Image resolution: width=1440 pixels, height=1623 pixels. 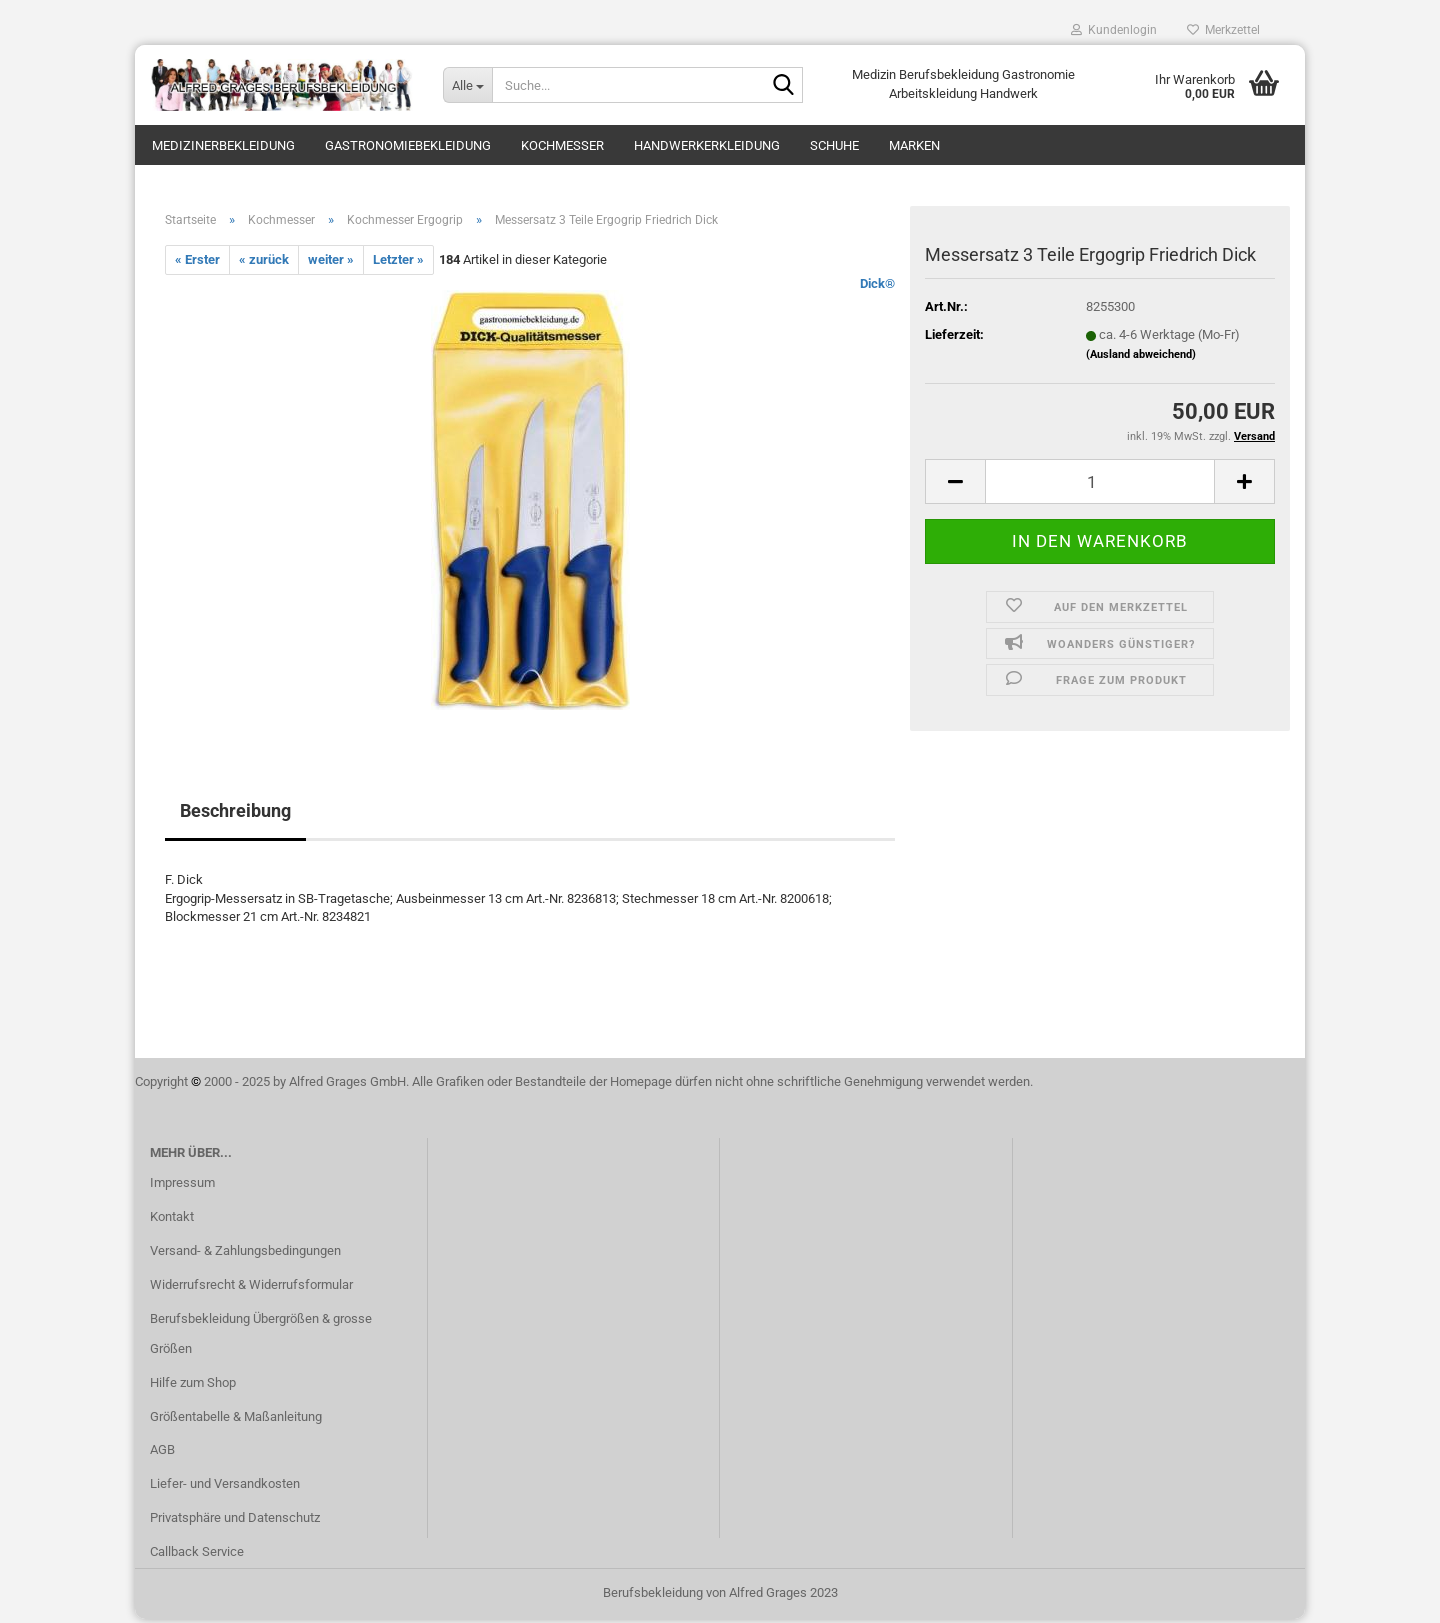 I want to click on Kochmesser, so click(x=562, y=145).